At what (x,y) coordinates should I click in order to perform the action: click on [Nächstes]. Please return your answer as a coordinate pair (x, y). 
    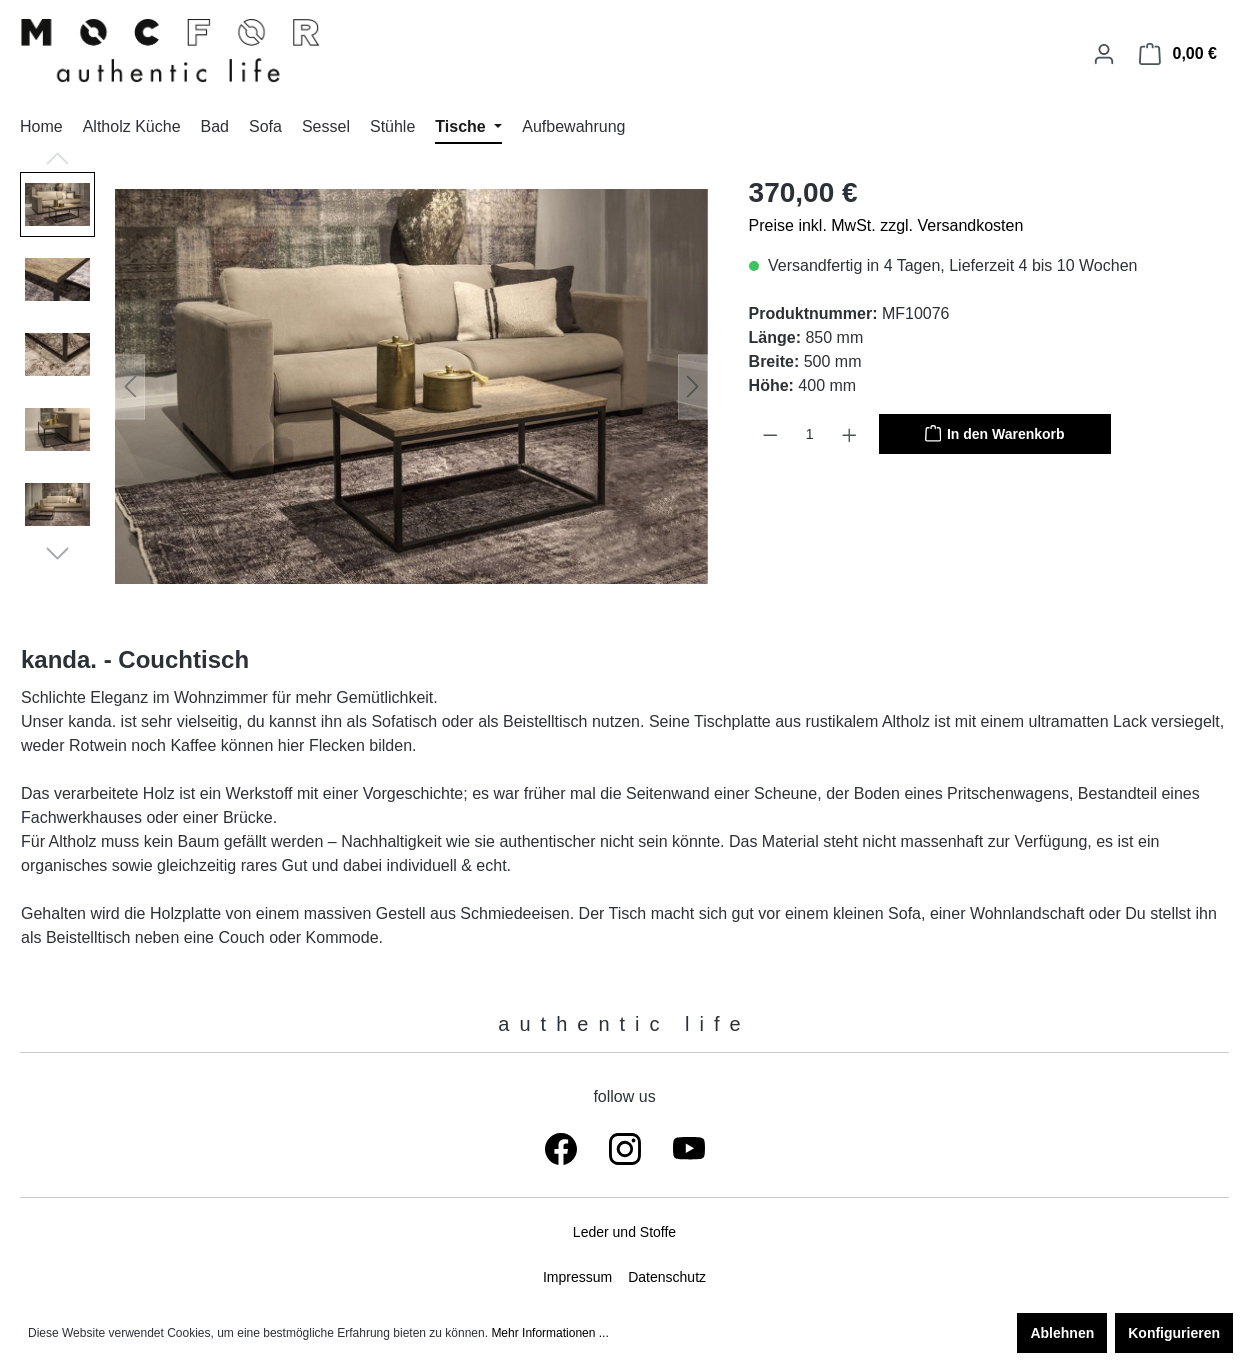
    Looking at the image, I should click on (693, 386).